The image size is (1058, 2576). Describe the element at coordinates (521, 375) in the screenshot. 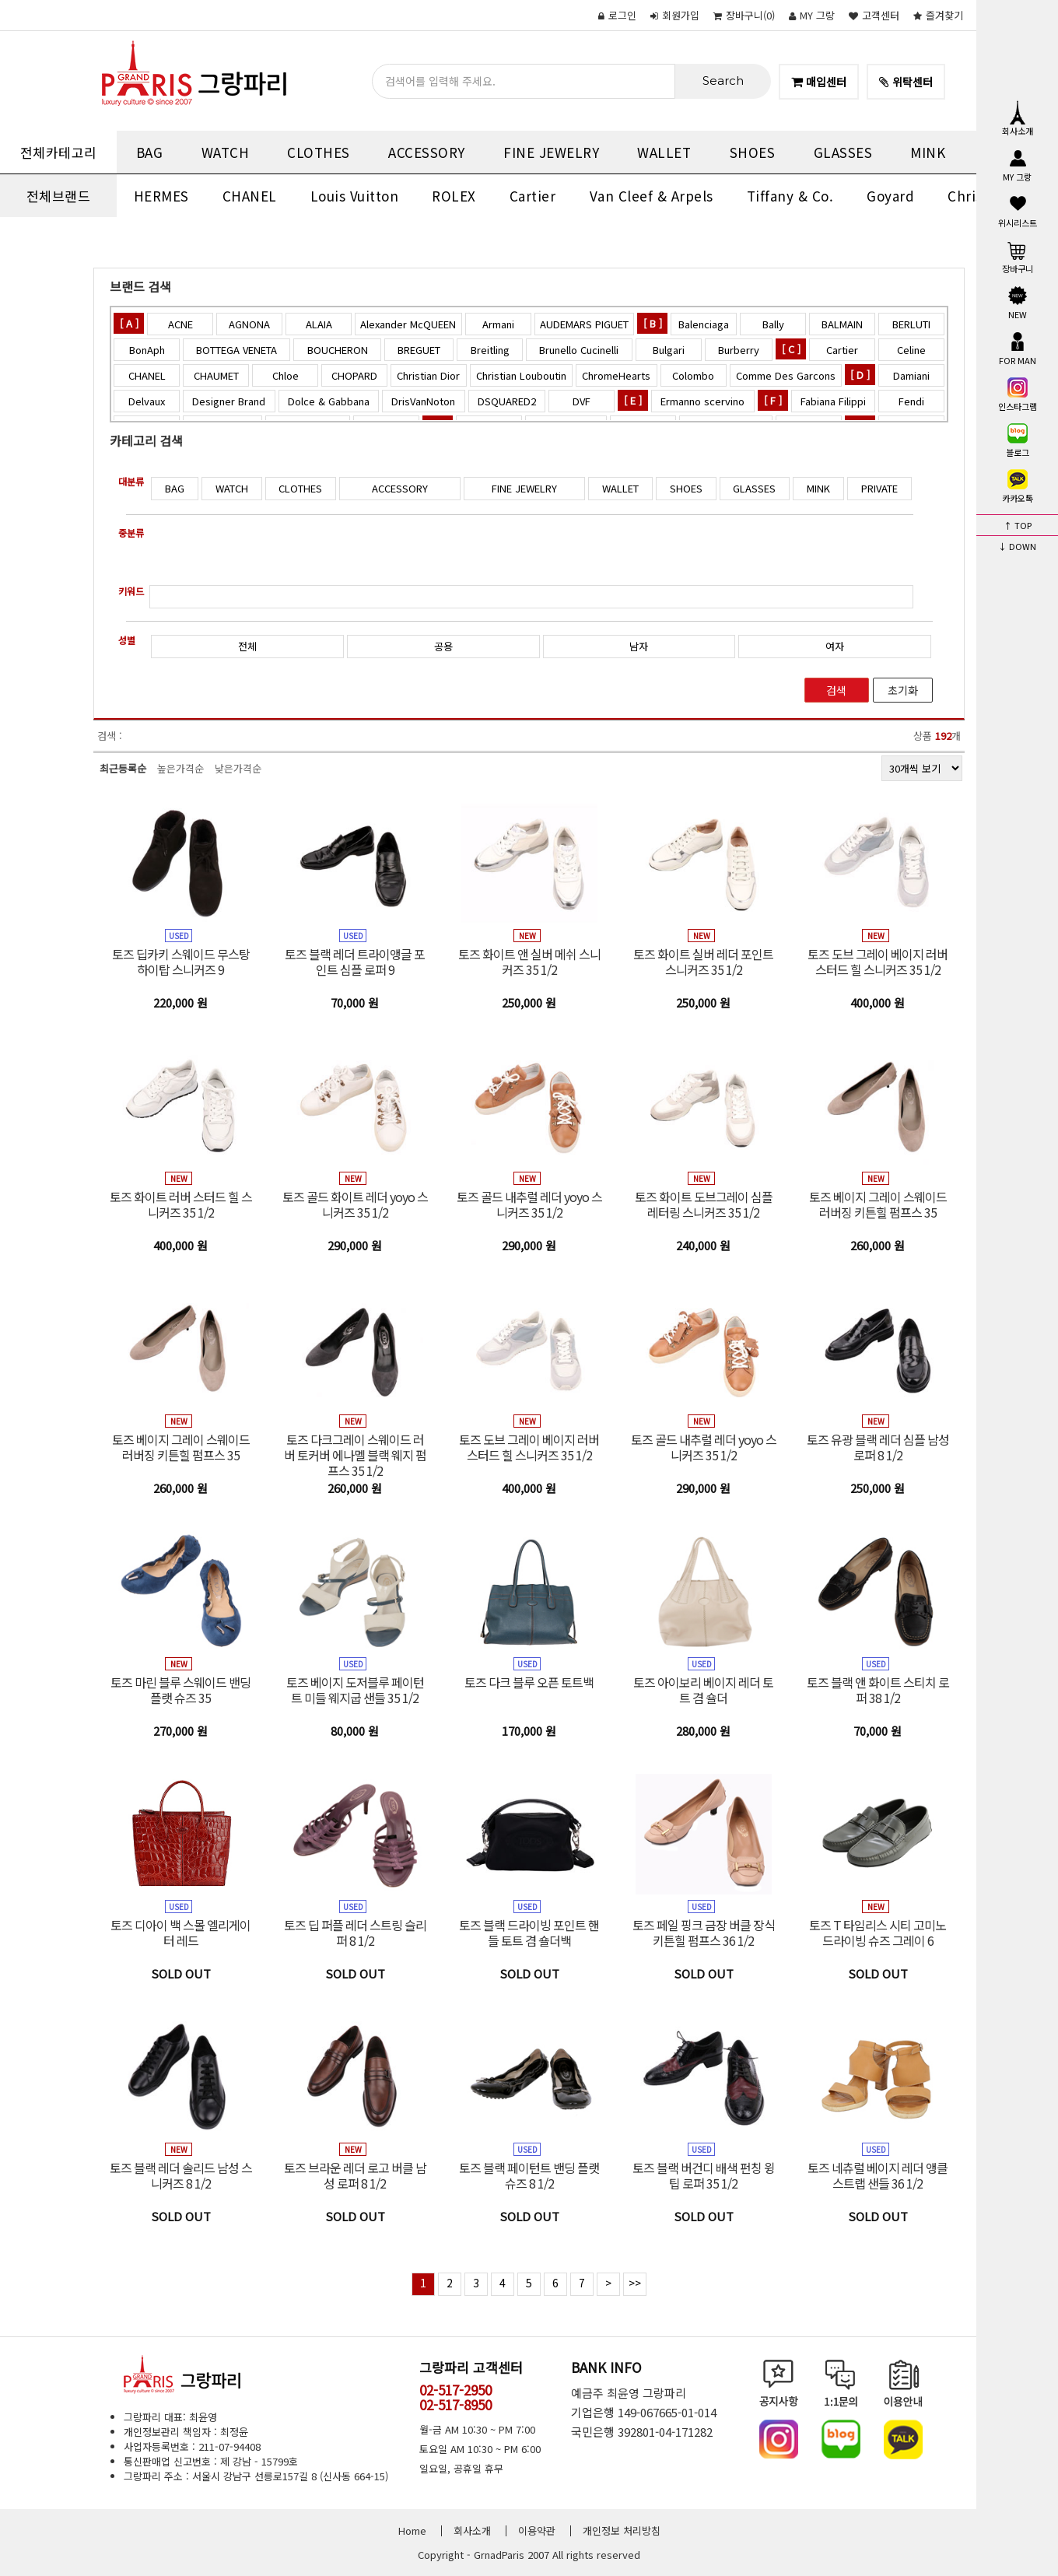

I see `Christian Louboutin` at that location.